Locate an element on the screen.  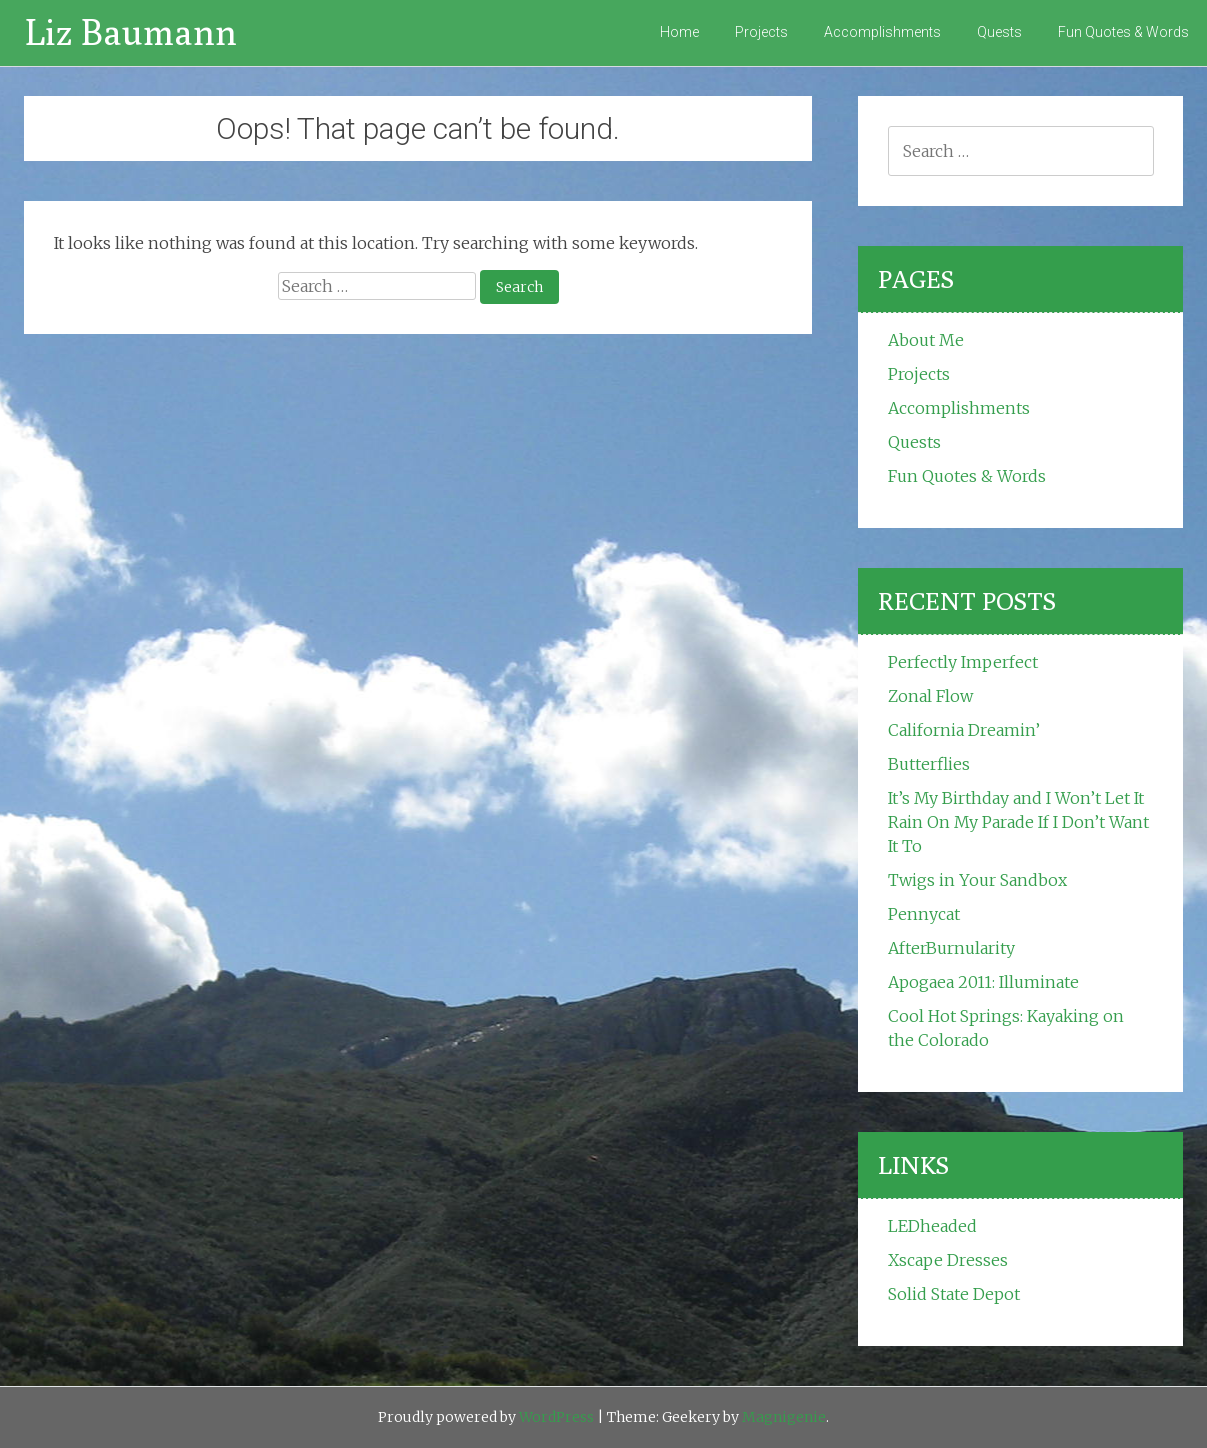
Projects is located at coordinates (761, 32).